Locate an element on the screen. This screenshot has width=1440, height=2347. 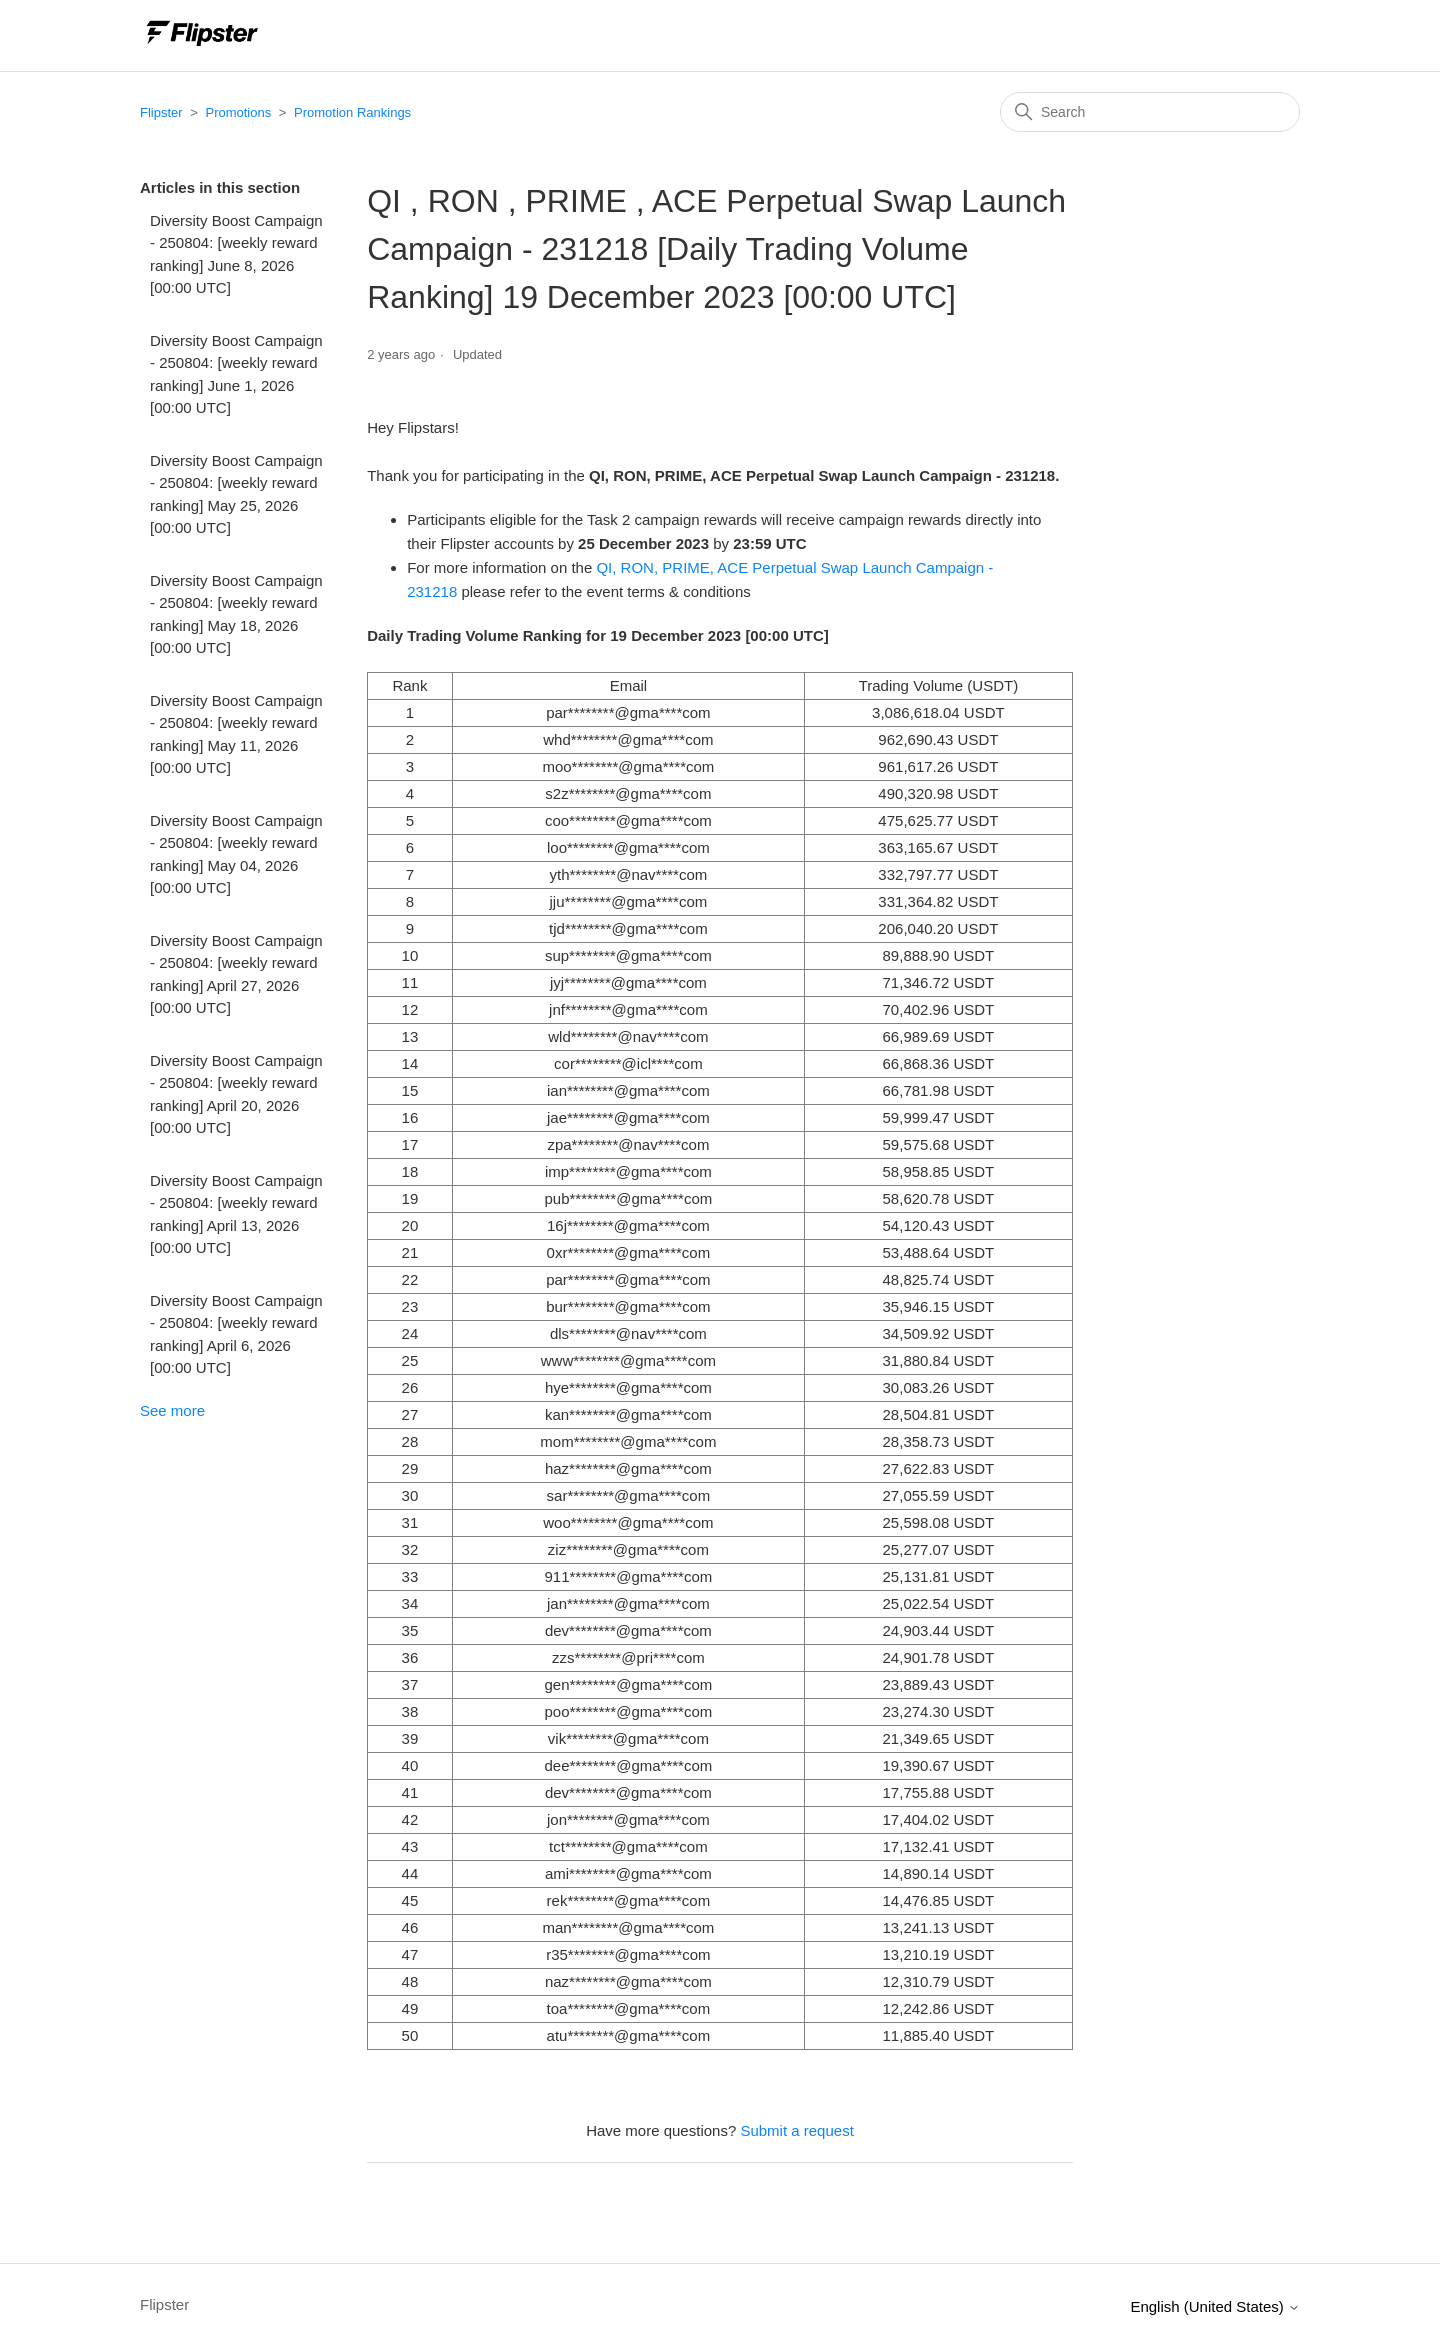
English (United States) is located at coordinates (1215, 2306).